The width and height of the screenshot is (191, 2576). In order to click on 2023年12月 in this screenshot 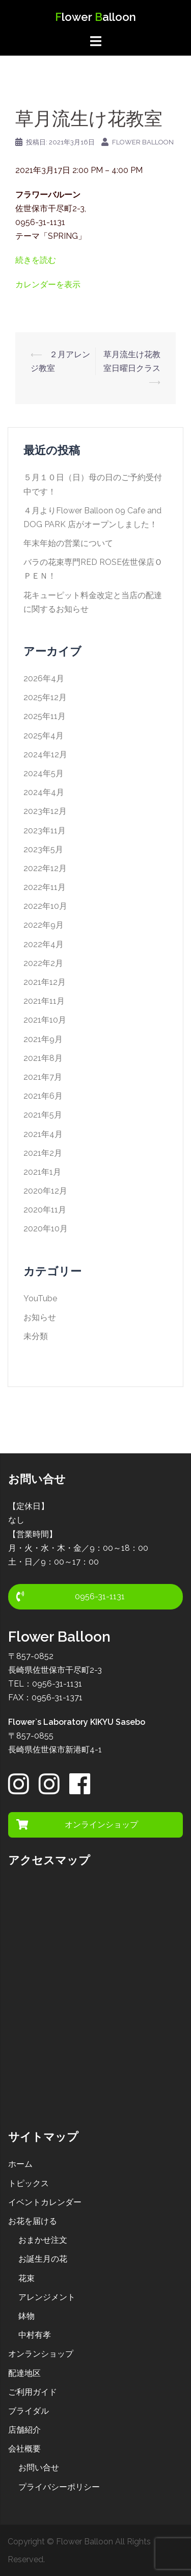, I will do `click(45, 811)`.